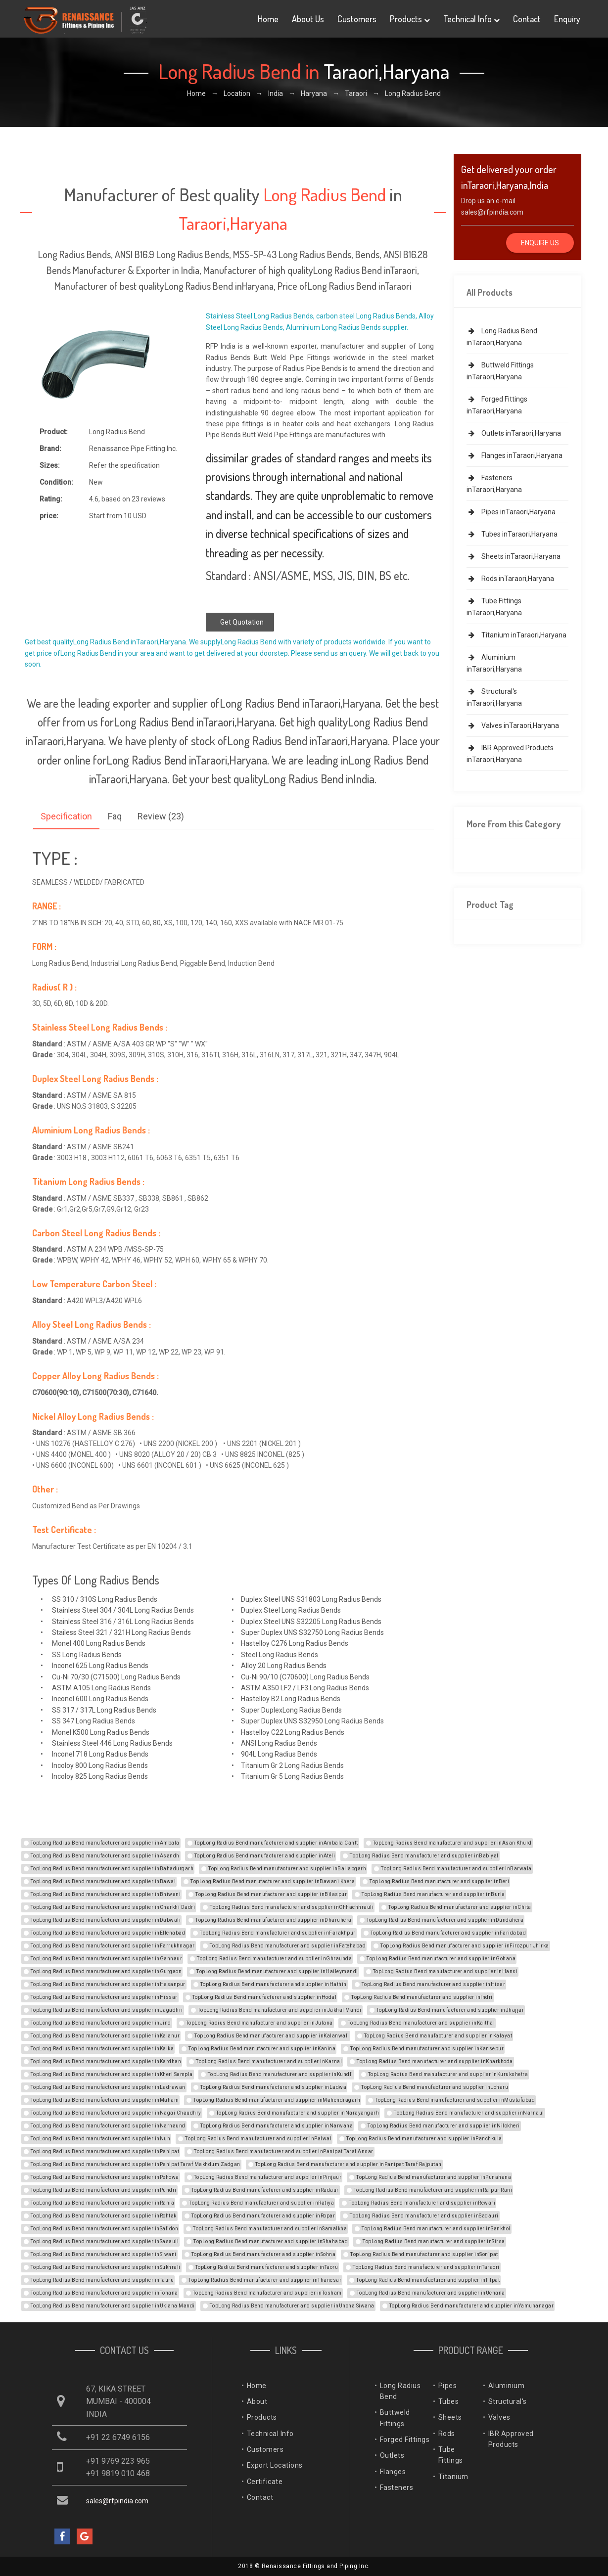  What do you see at coordinates (66, 816) in the screenshot?
I see `Specification` at bounding box center [66, 816].